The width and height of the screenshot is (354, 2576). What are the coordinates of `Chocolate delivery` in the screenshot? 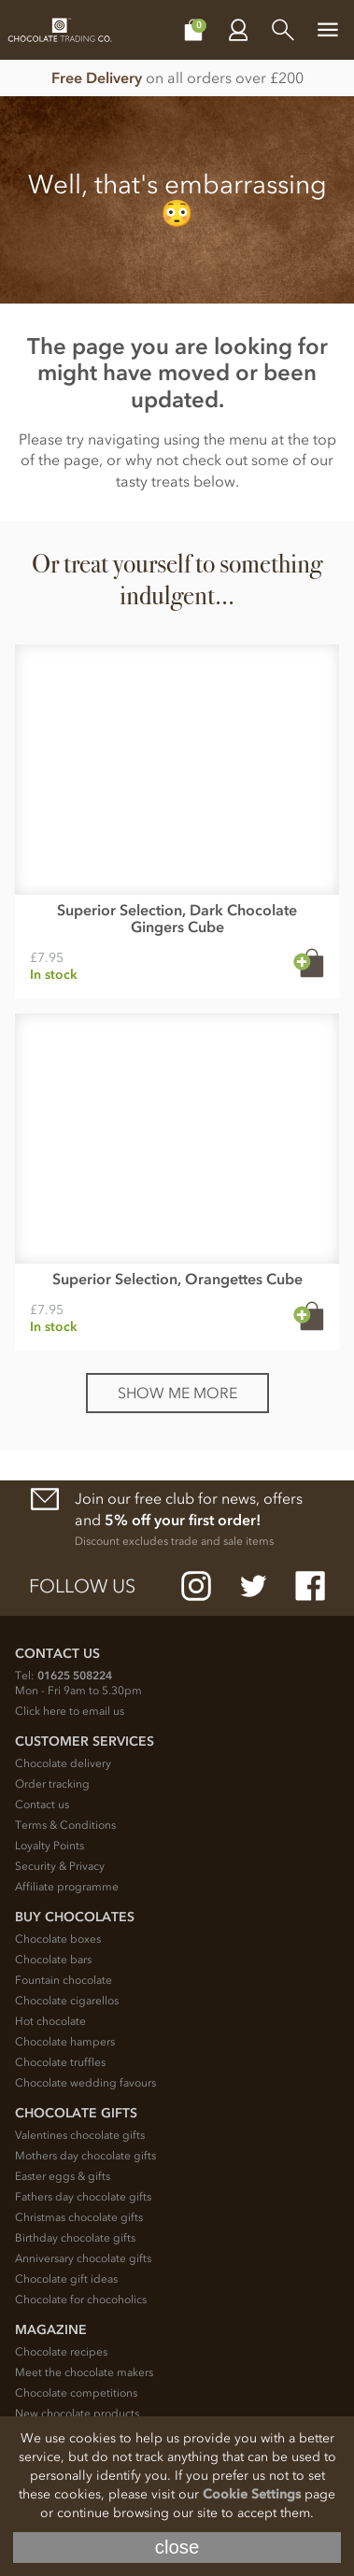 It's located at (63, 1763).